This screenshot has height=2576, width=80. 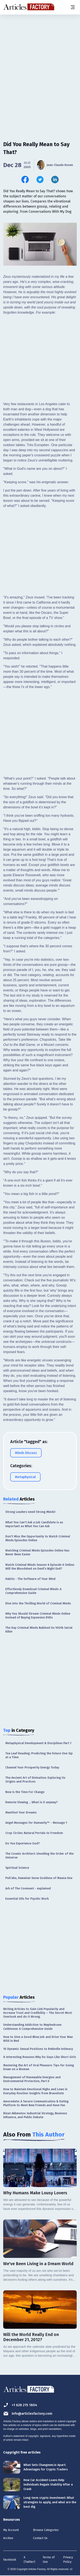 I want to click on Ark of The Covenant - explained, so click(x=28, y=1888).